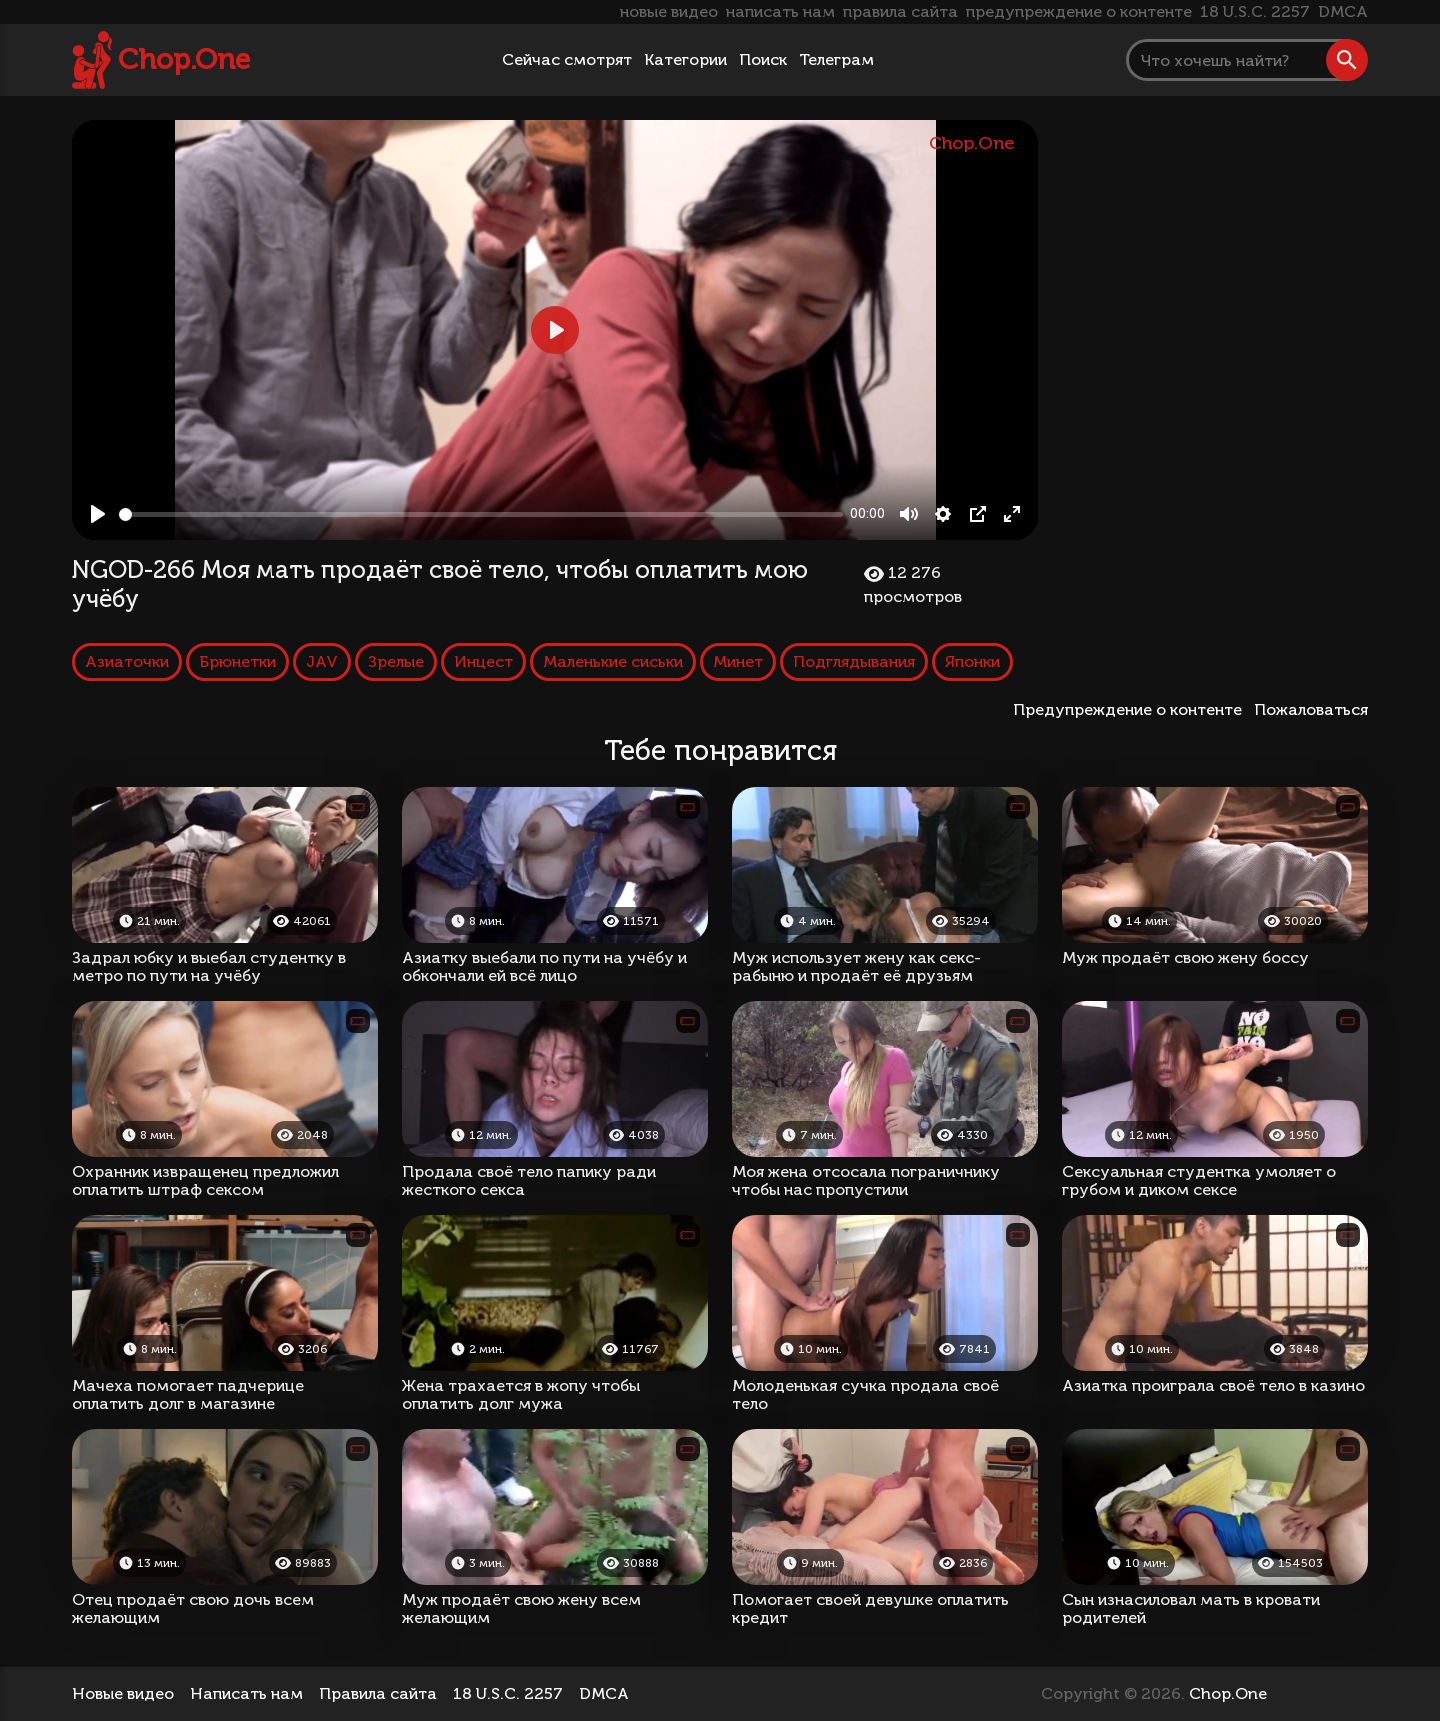 The width and height of the screenshot is (1440, 1721). Describe the element at coordinates (685, 59) in the screenshot. I see `Категории` at that location.